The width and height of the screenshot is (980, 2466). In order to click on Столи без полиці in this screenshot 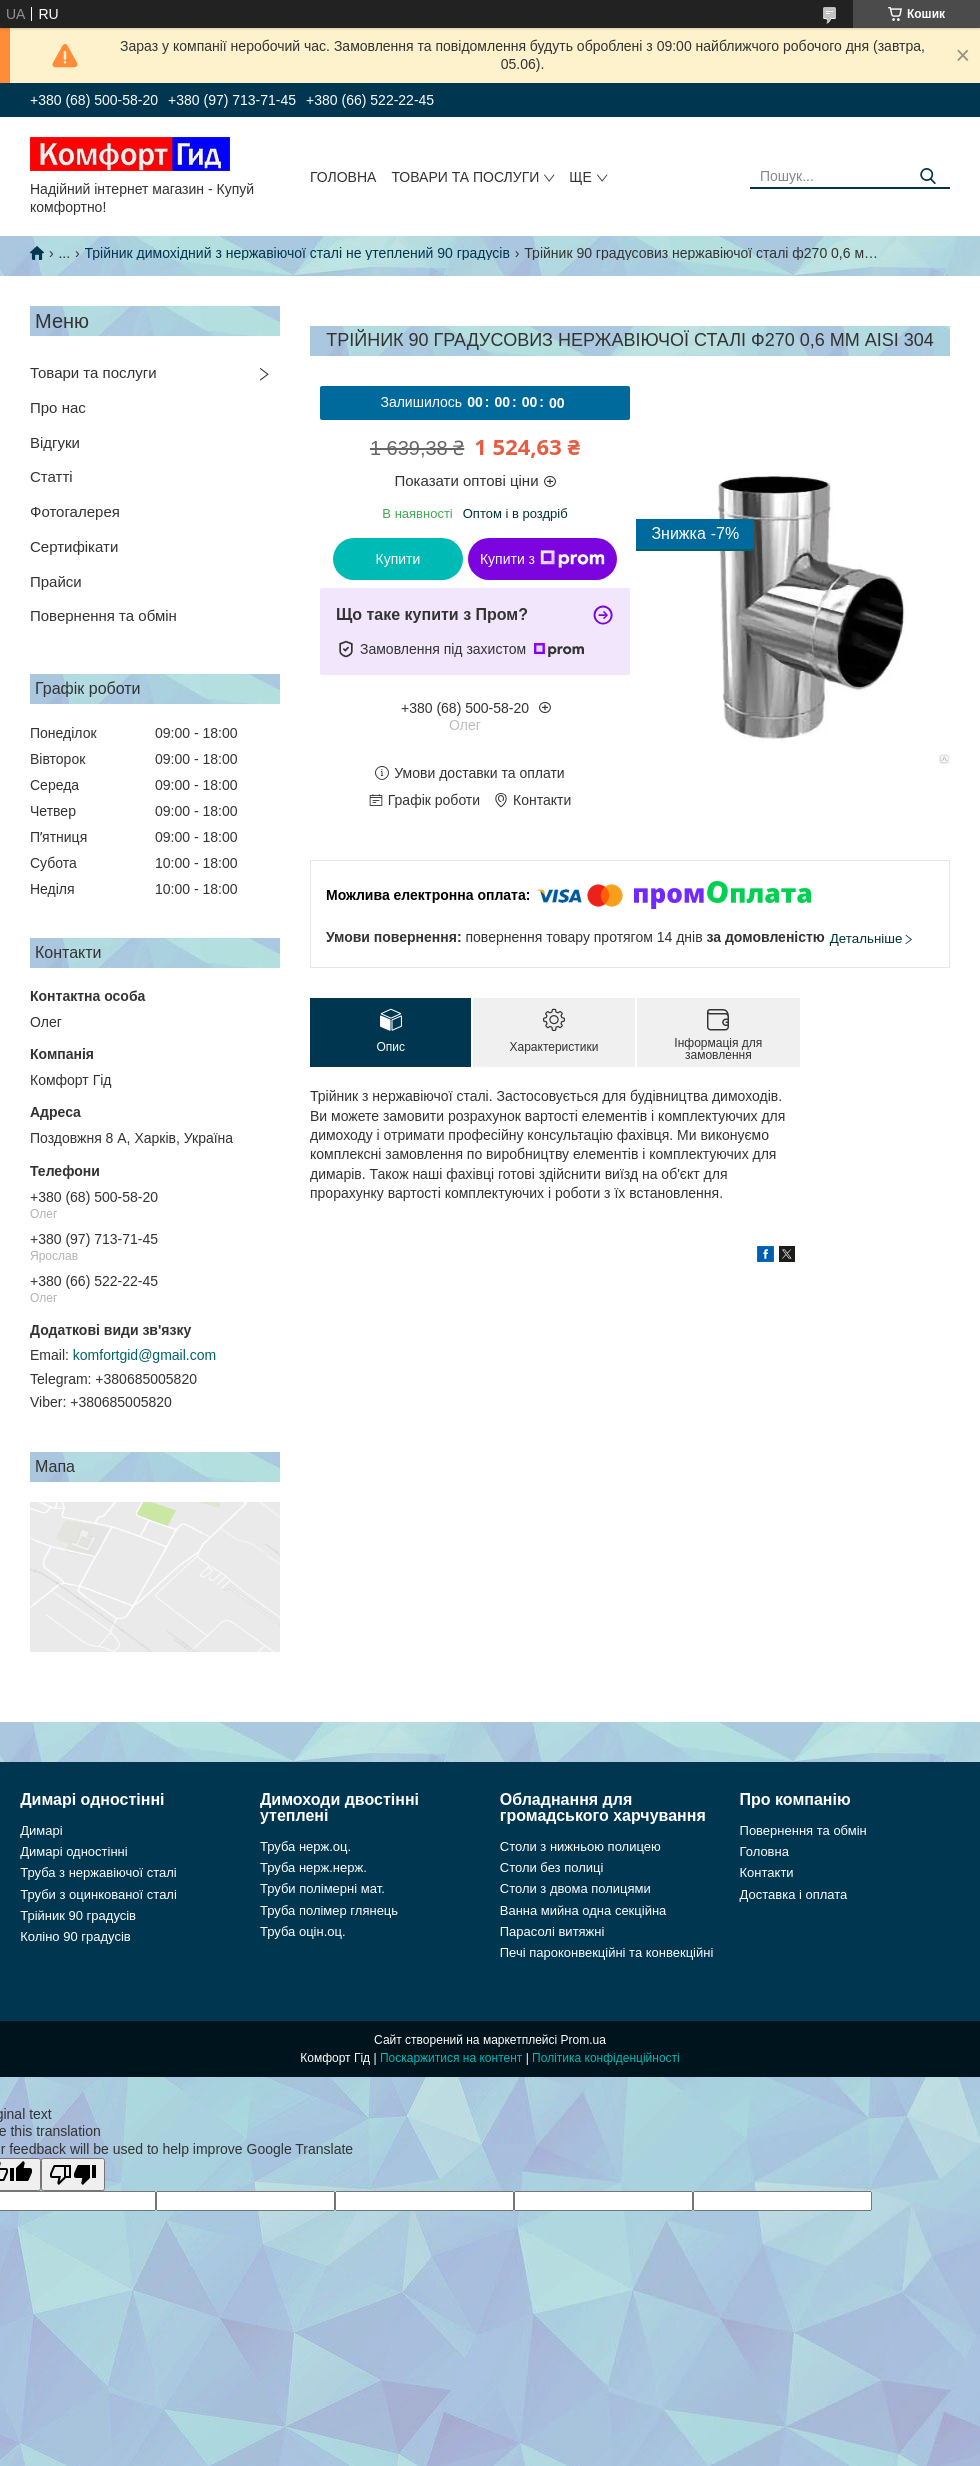, I will do `click(552, 1867)`.